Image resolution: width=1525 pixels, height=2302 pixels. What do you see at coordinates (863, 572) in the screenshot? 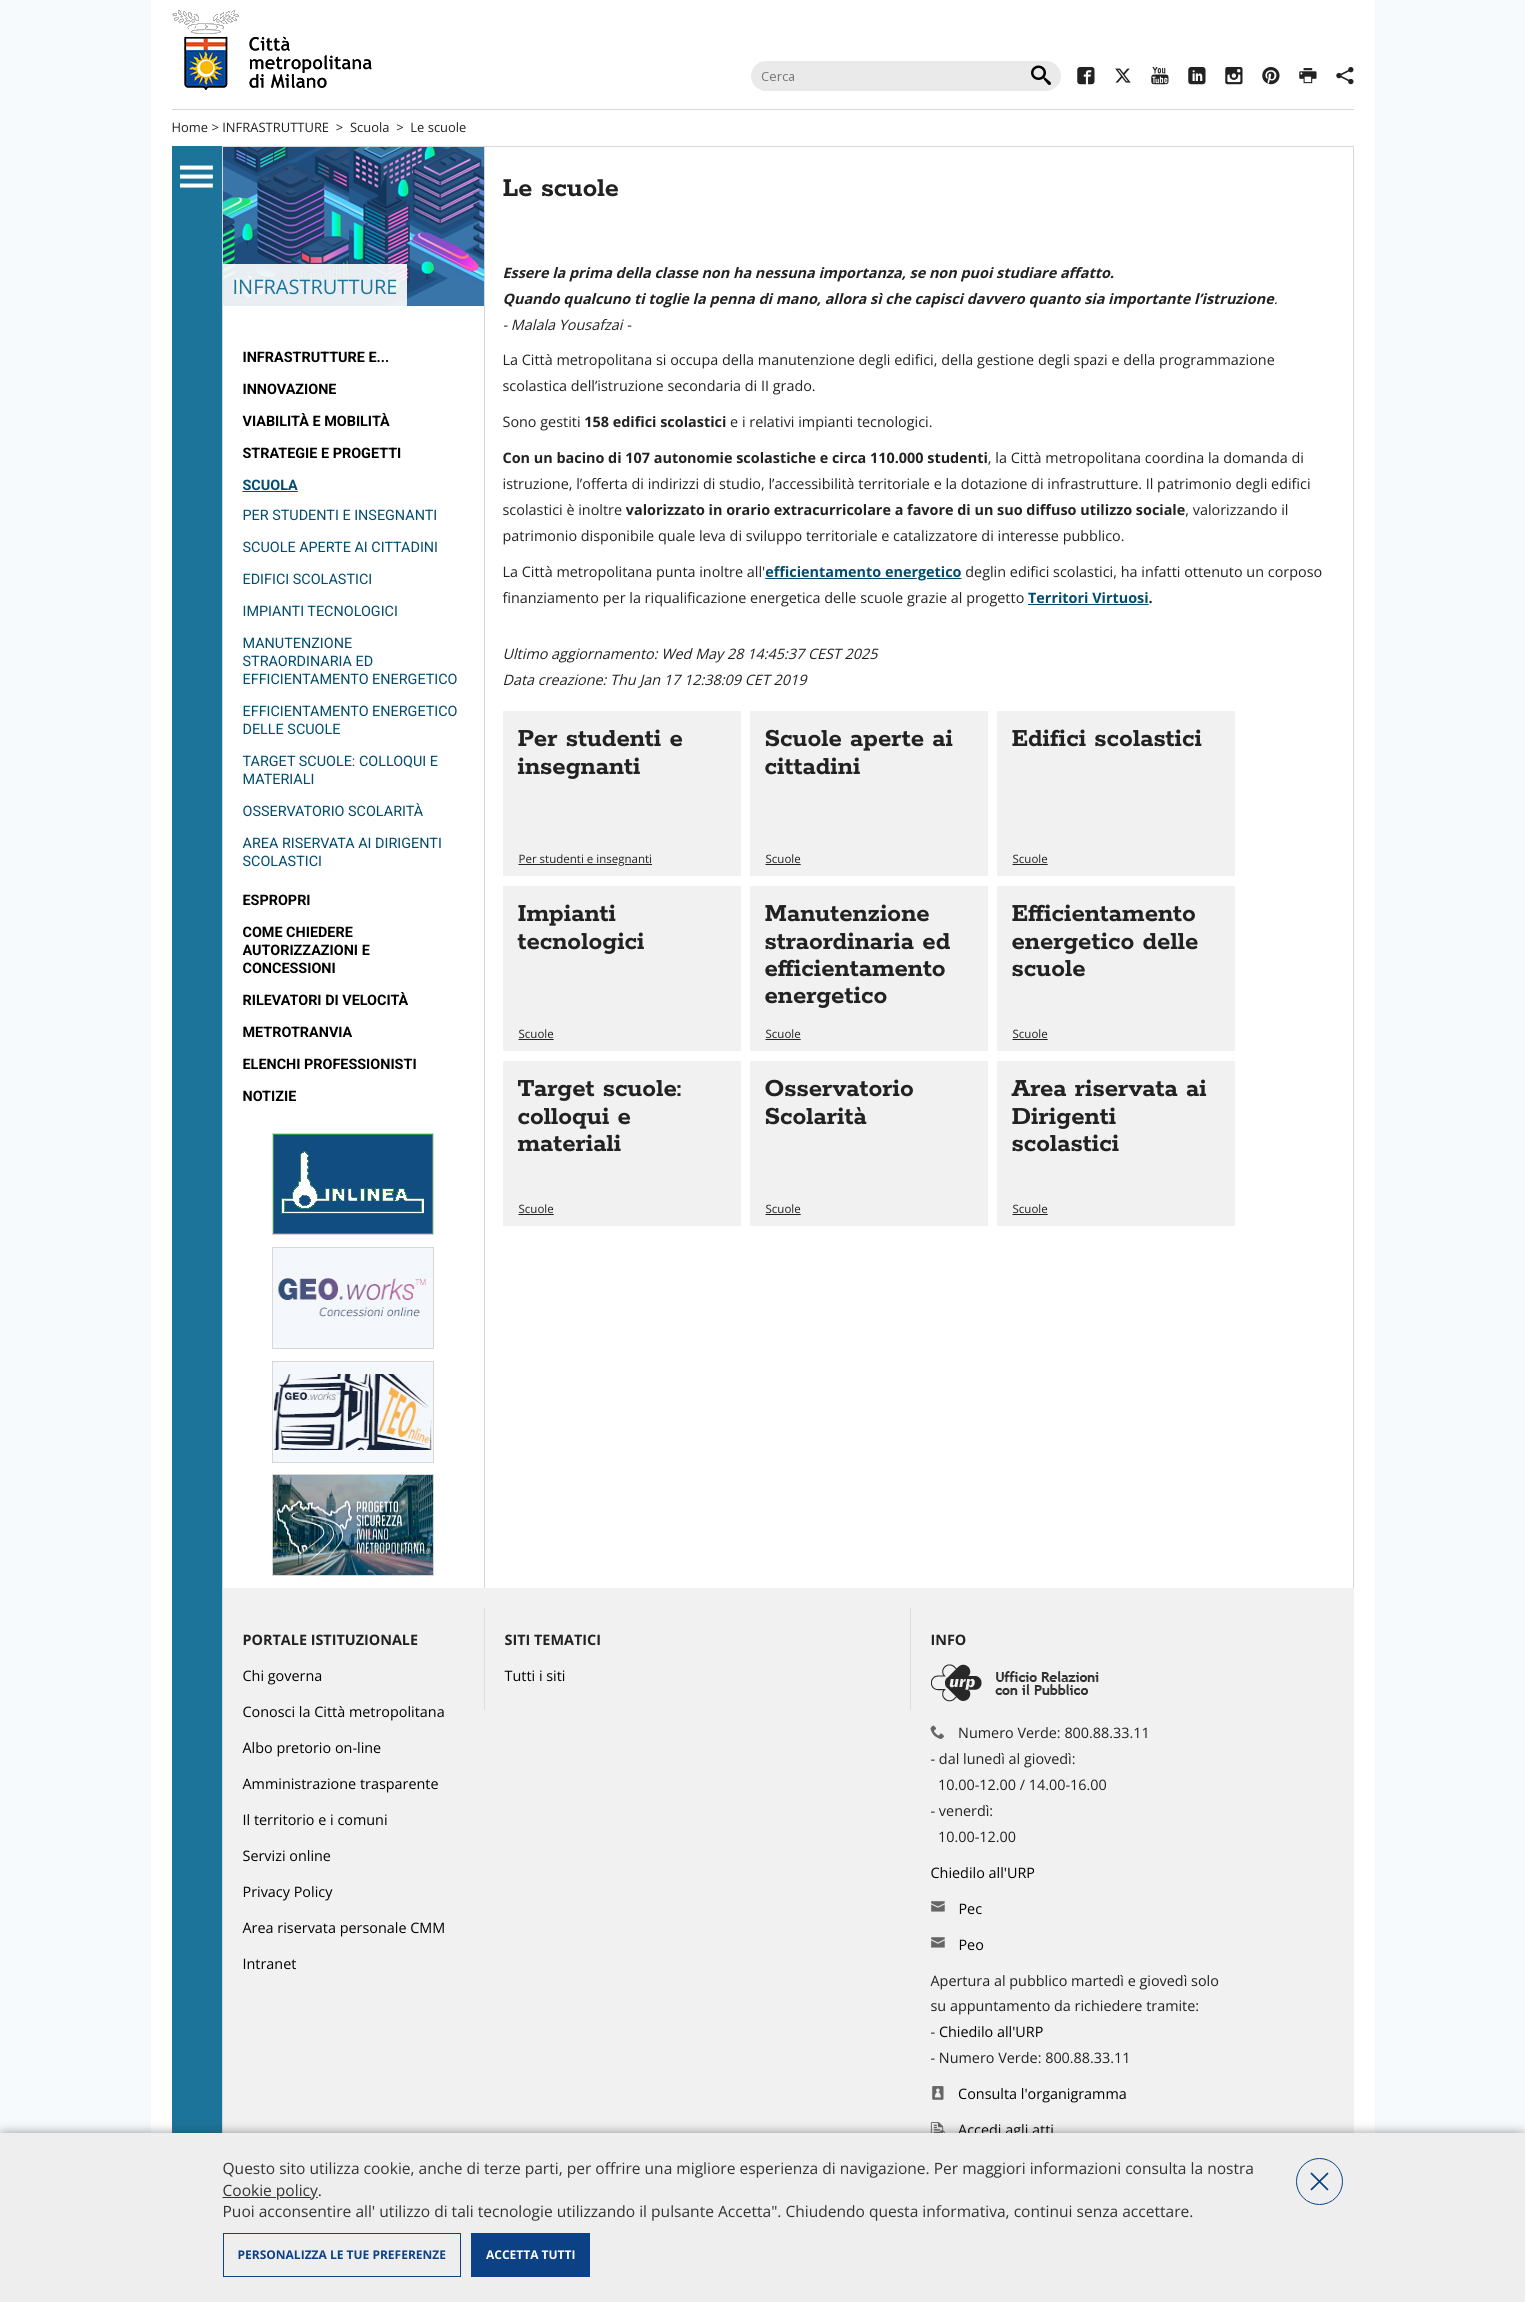
I see `efficientamento energetico` at bounding box center [863, 572].